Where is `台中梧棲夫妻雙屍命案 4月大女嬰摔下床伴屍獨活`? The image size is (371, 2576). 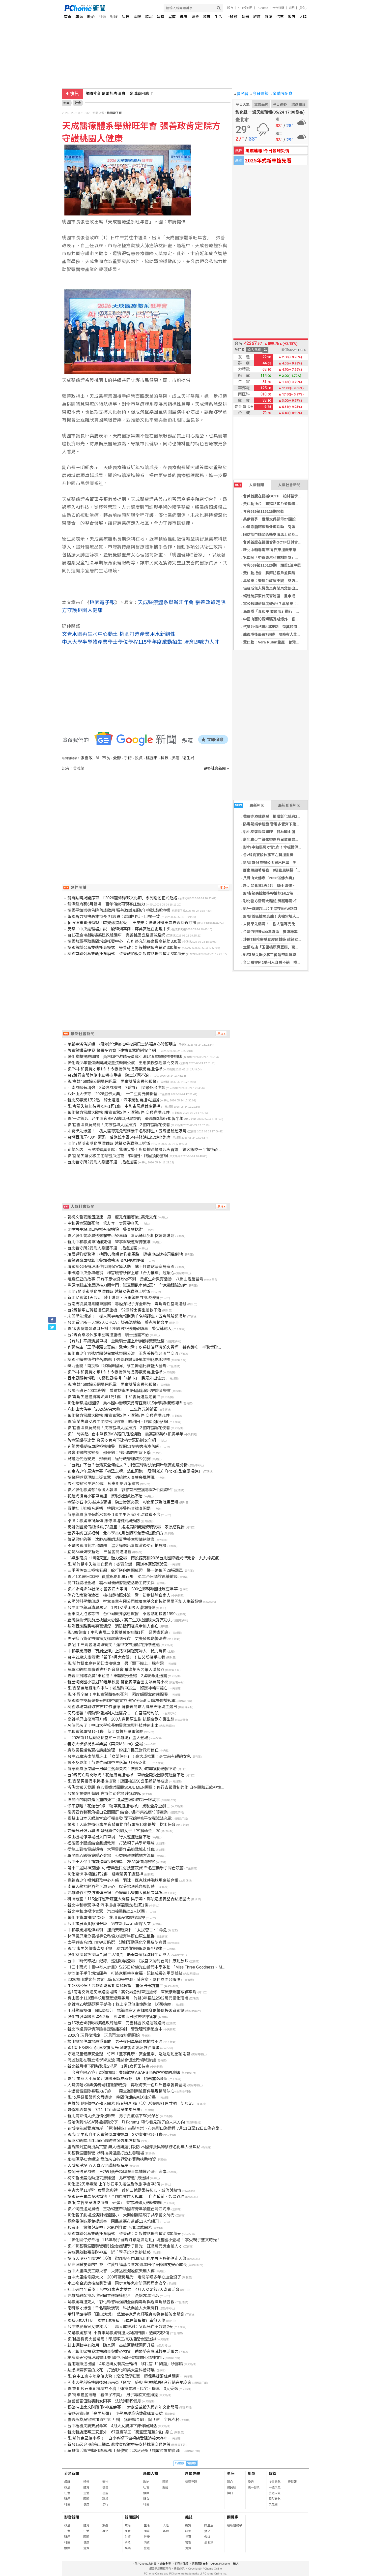 台中梧棲夫妻雙屍命案 4月大女嬰摔下床伴屍獨活 is located at coordinates (112, 2426).